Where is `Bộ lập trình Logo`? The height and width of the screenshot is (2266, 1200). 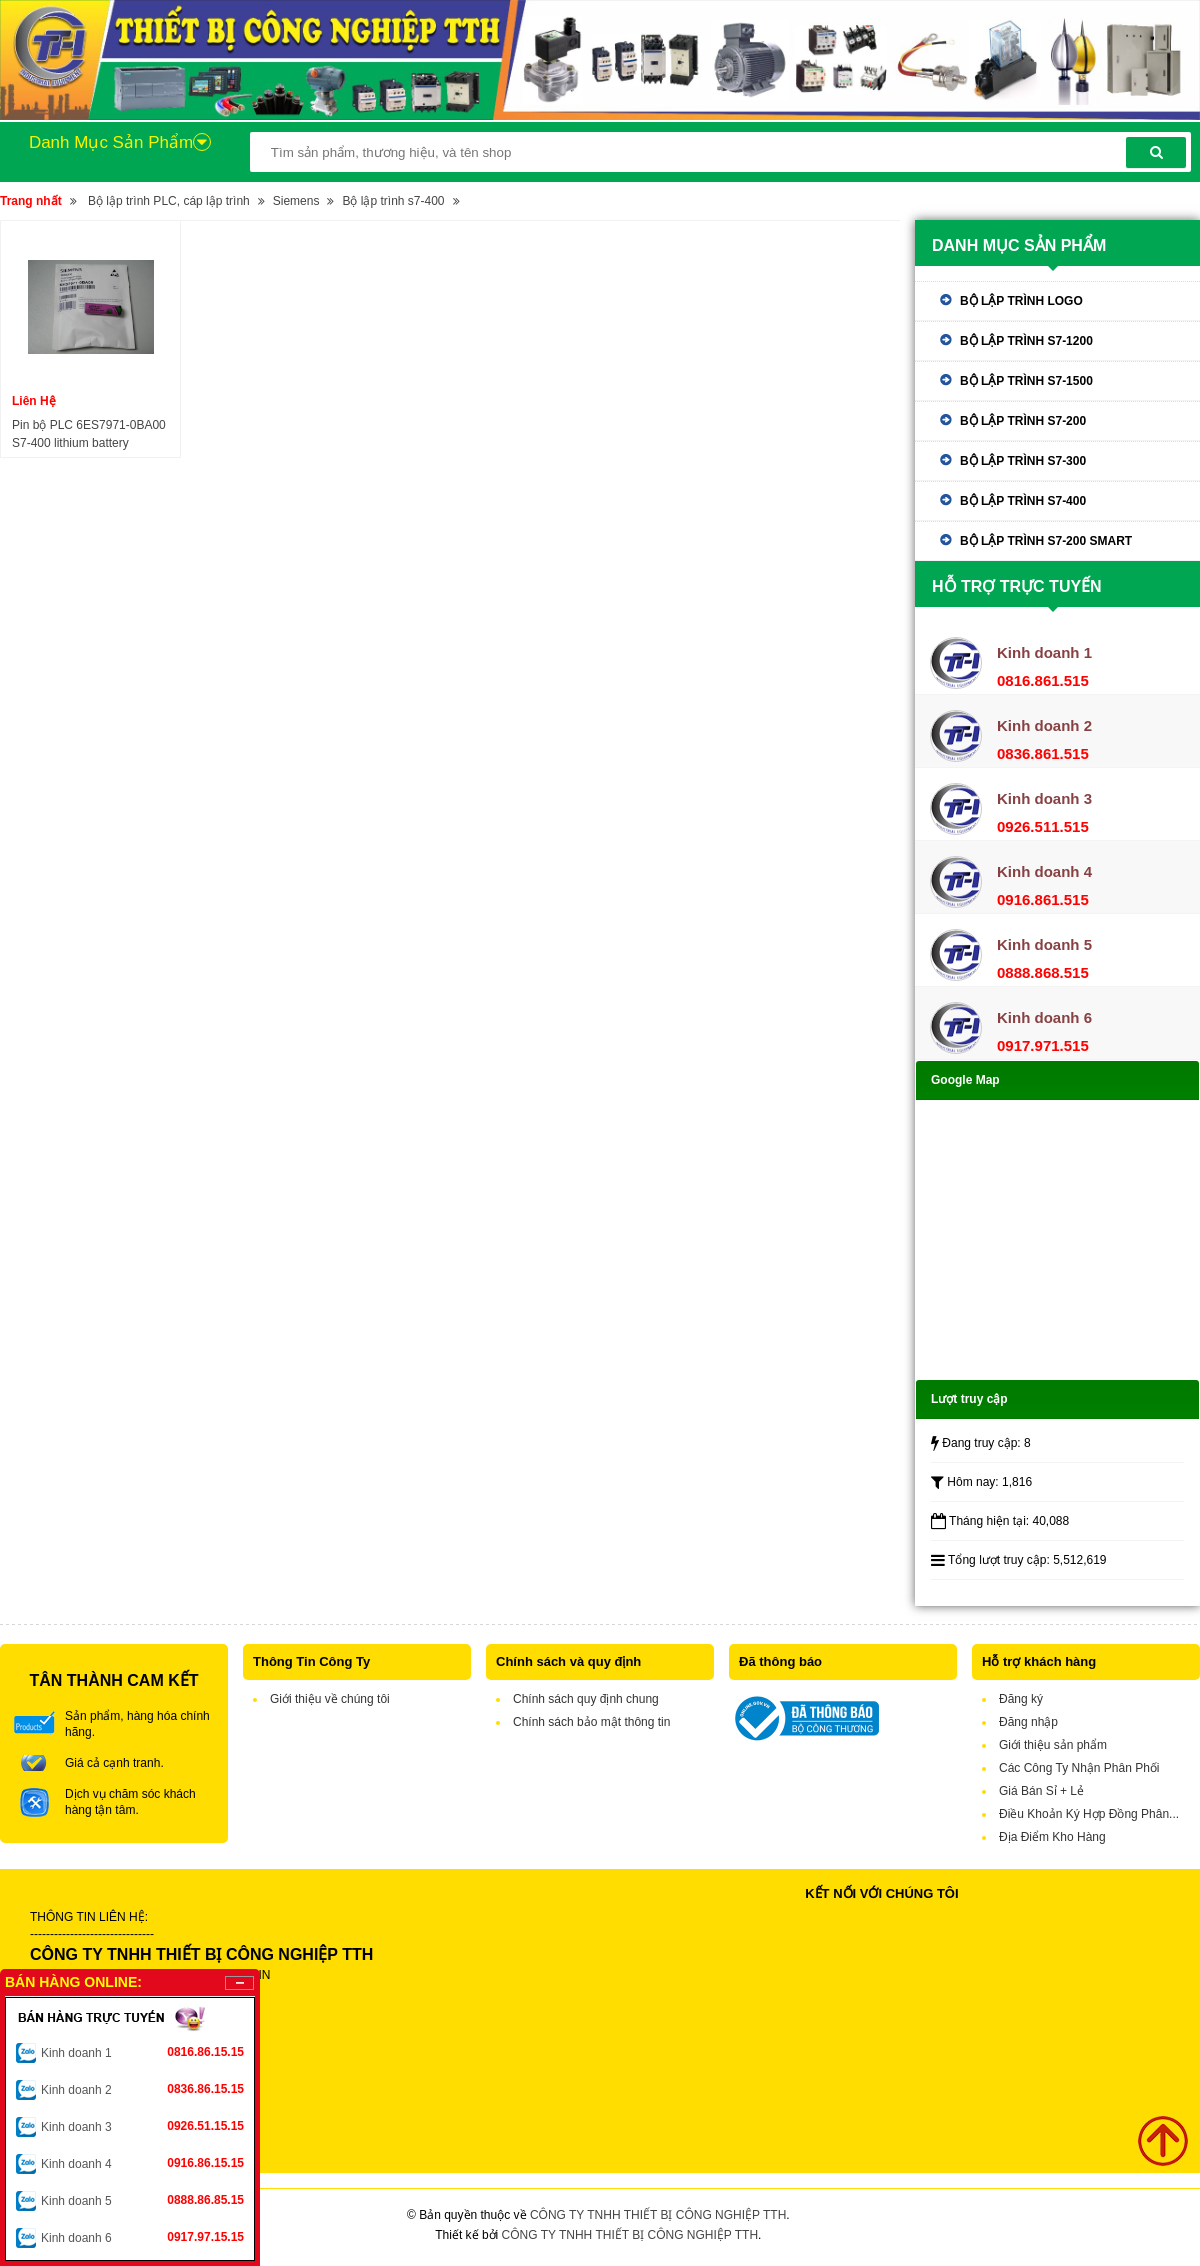
Bộ lập trình Logo is located at coordinates (1021, 301).